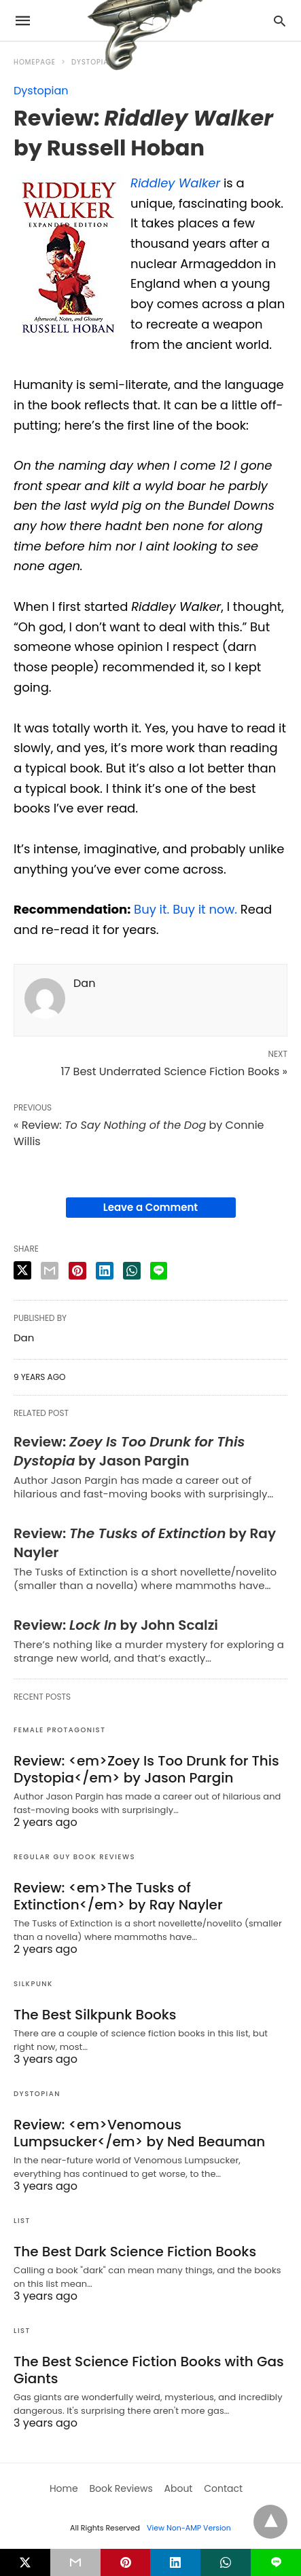  I want to click on [email share], so click(49, 1271).